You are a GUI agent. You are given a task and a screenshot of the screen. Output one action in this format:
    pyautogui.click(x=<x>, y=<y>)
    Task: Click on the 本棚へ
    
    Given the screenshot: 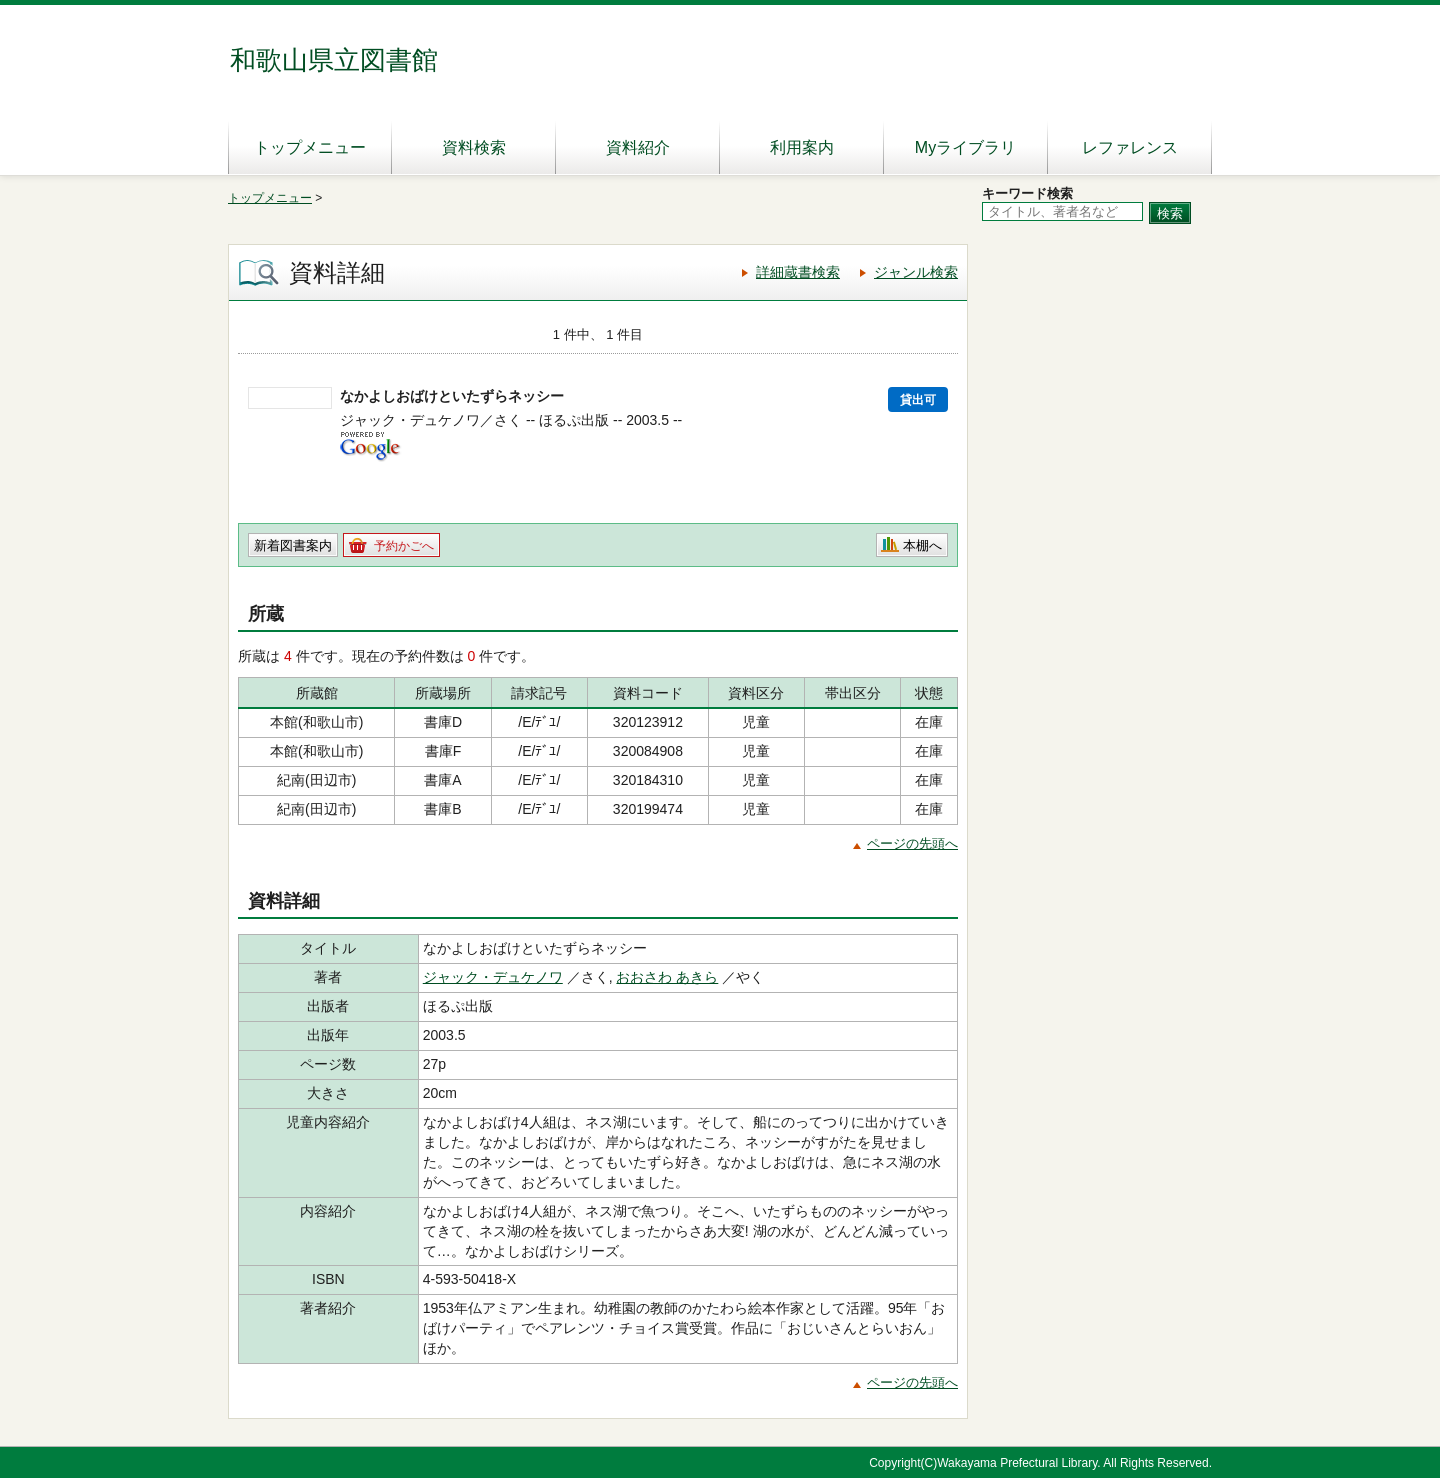 What is the action you would take?
    pyautogui.click(x=922, y=545)
    